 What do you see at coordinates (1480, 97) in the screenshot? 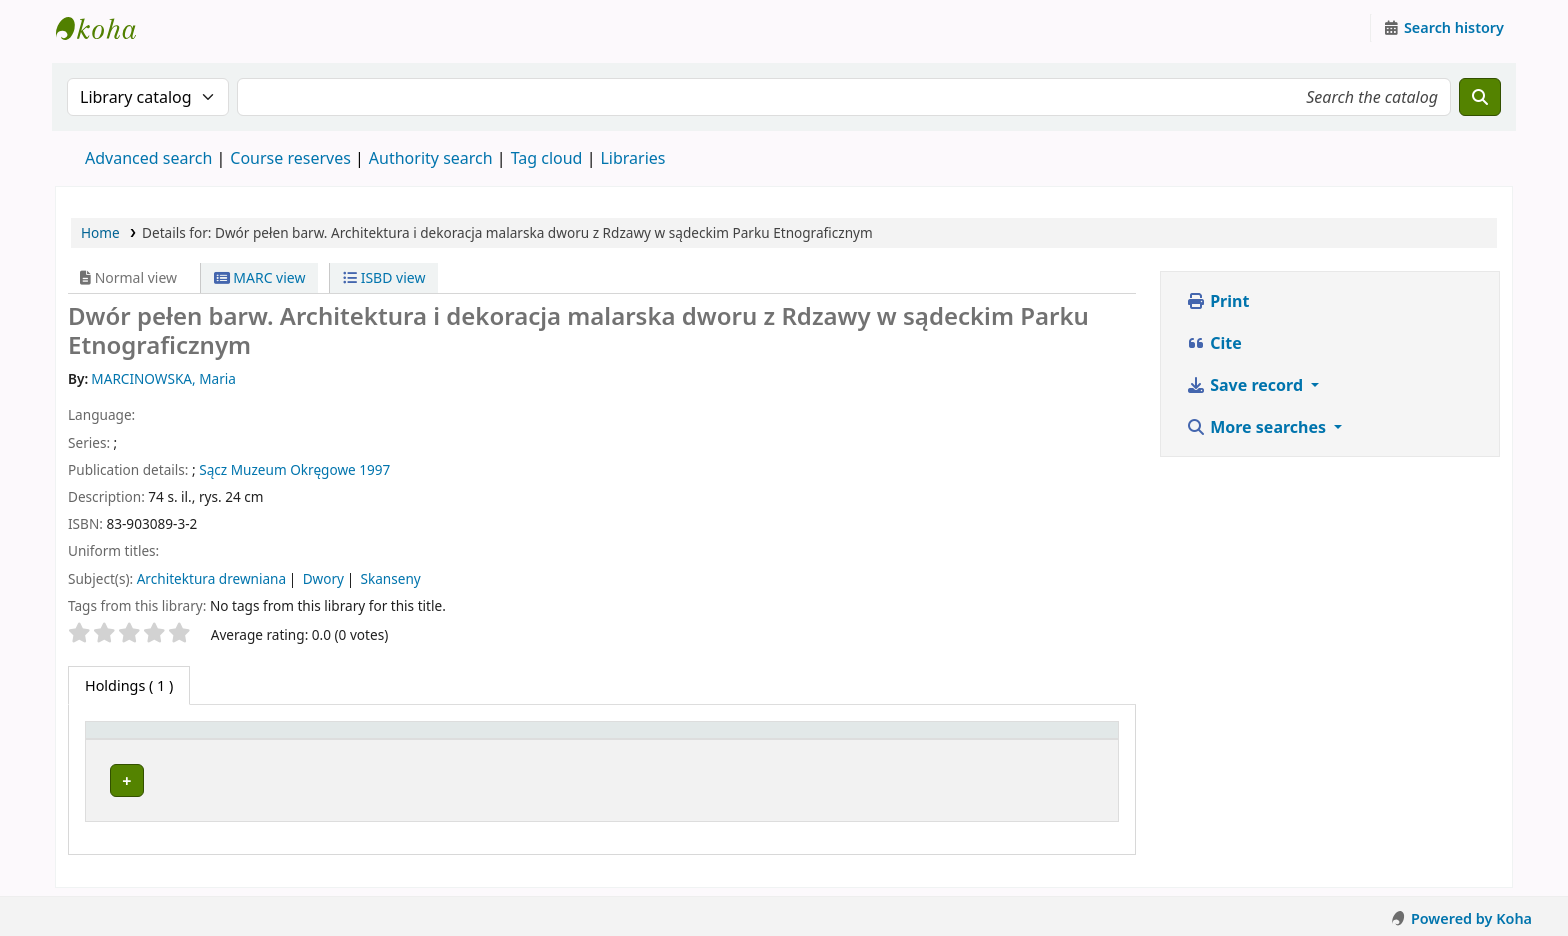
I see `[Search]` at bounding box center [1480, 97].